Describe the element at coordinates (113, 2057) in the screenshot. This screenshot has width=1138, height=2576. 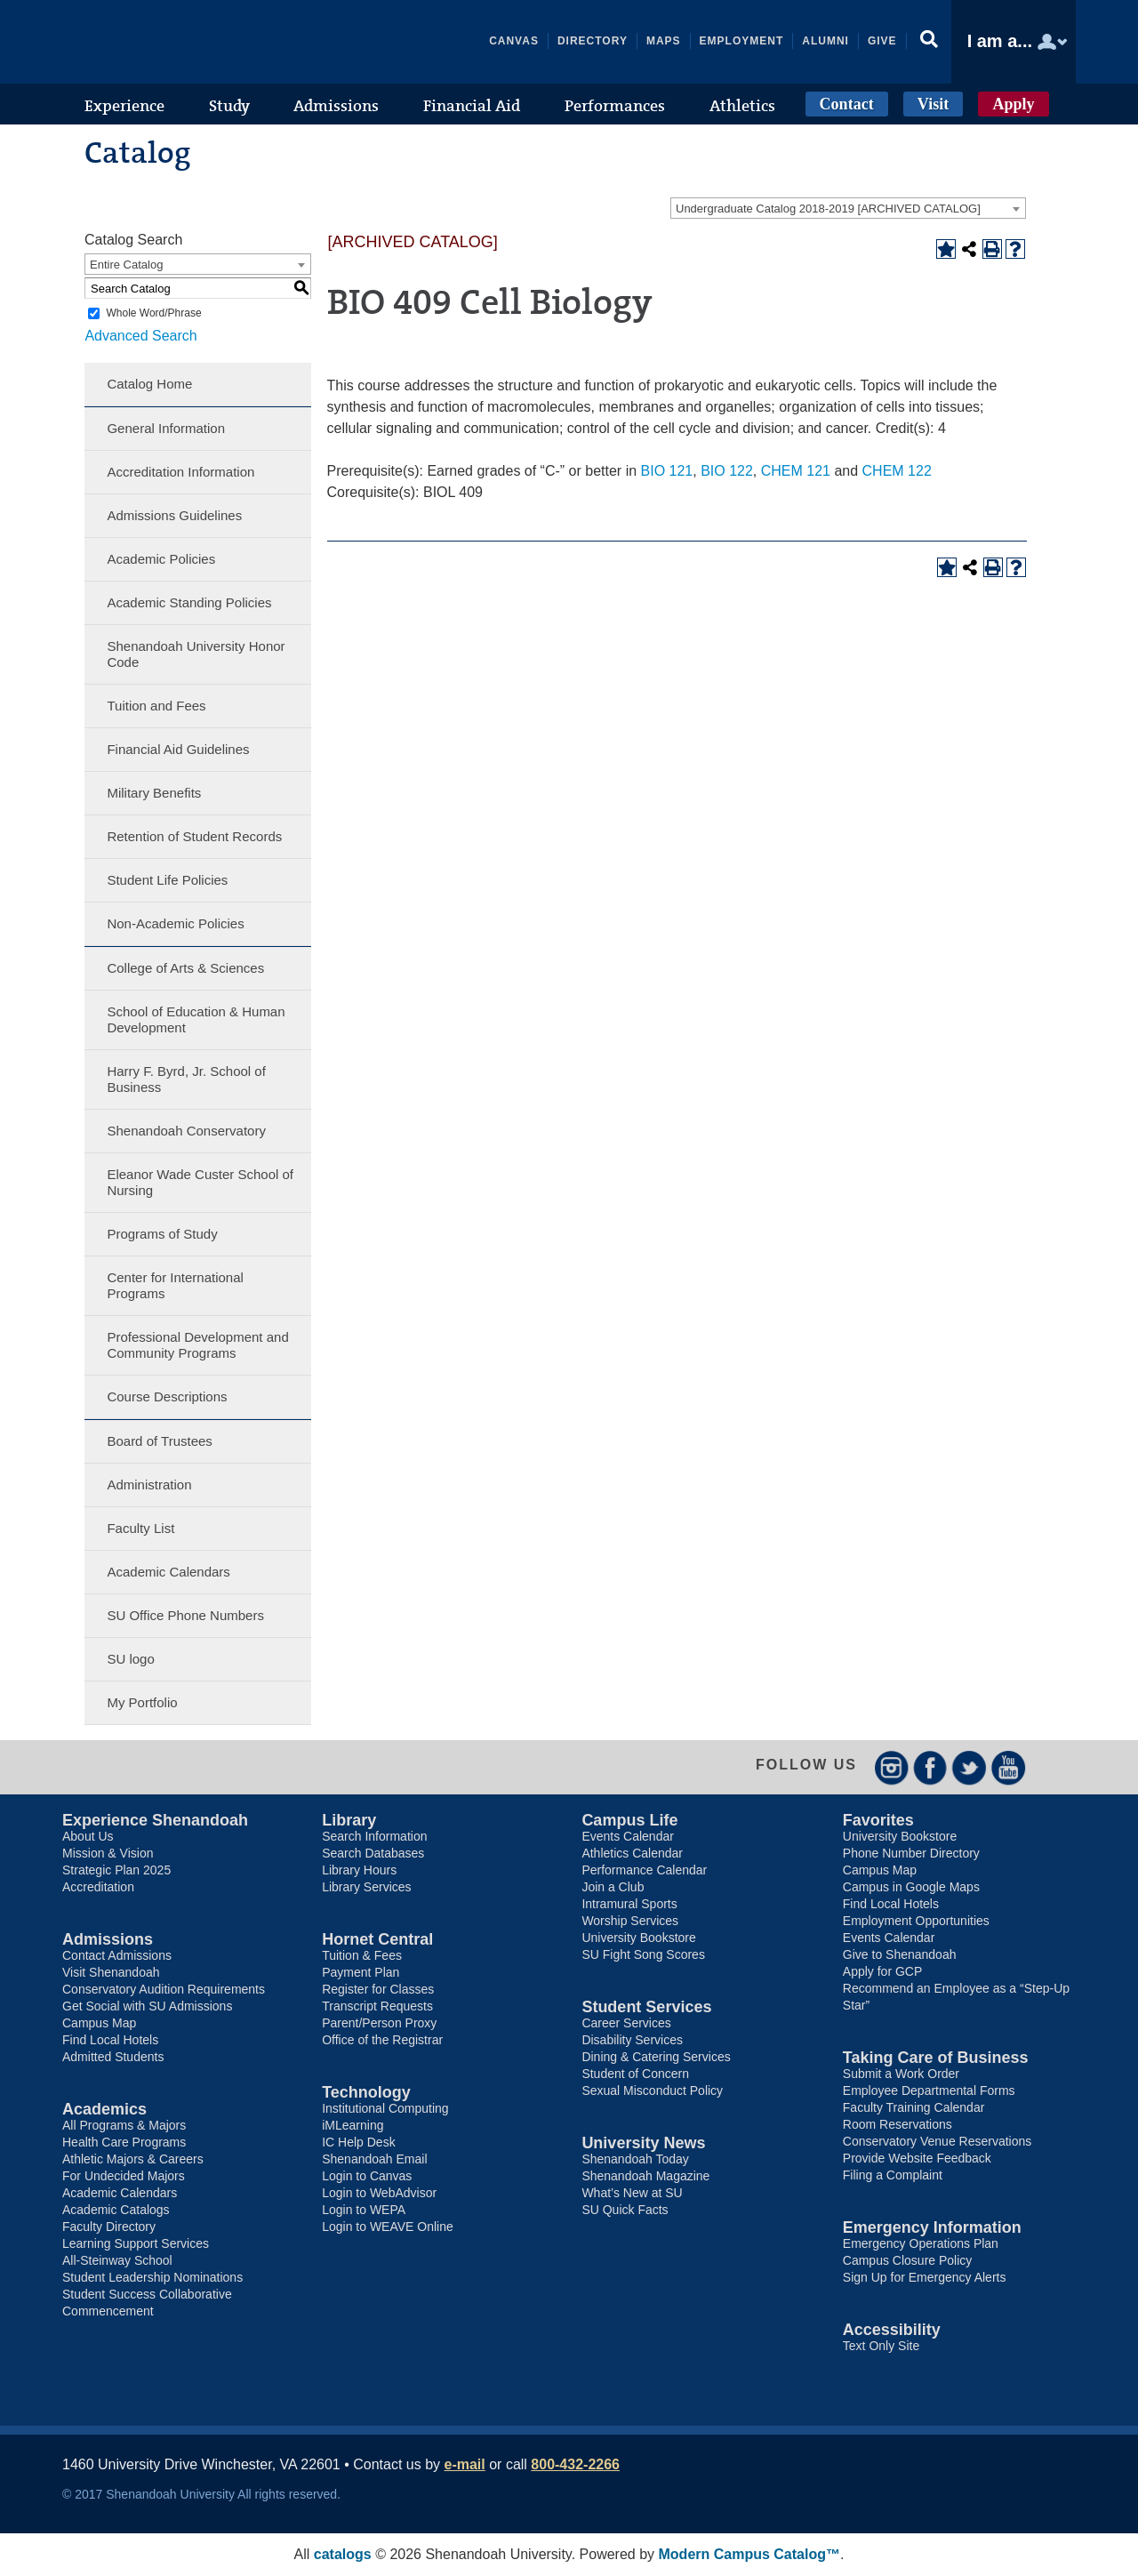
I see `Admitted Students` at that location.